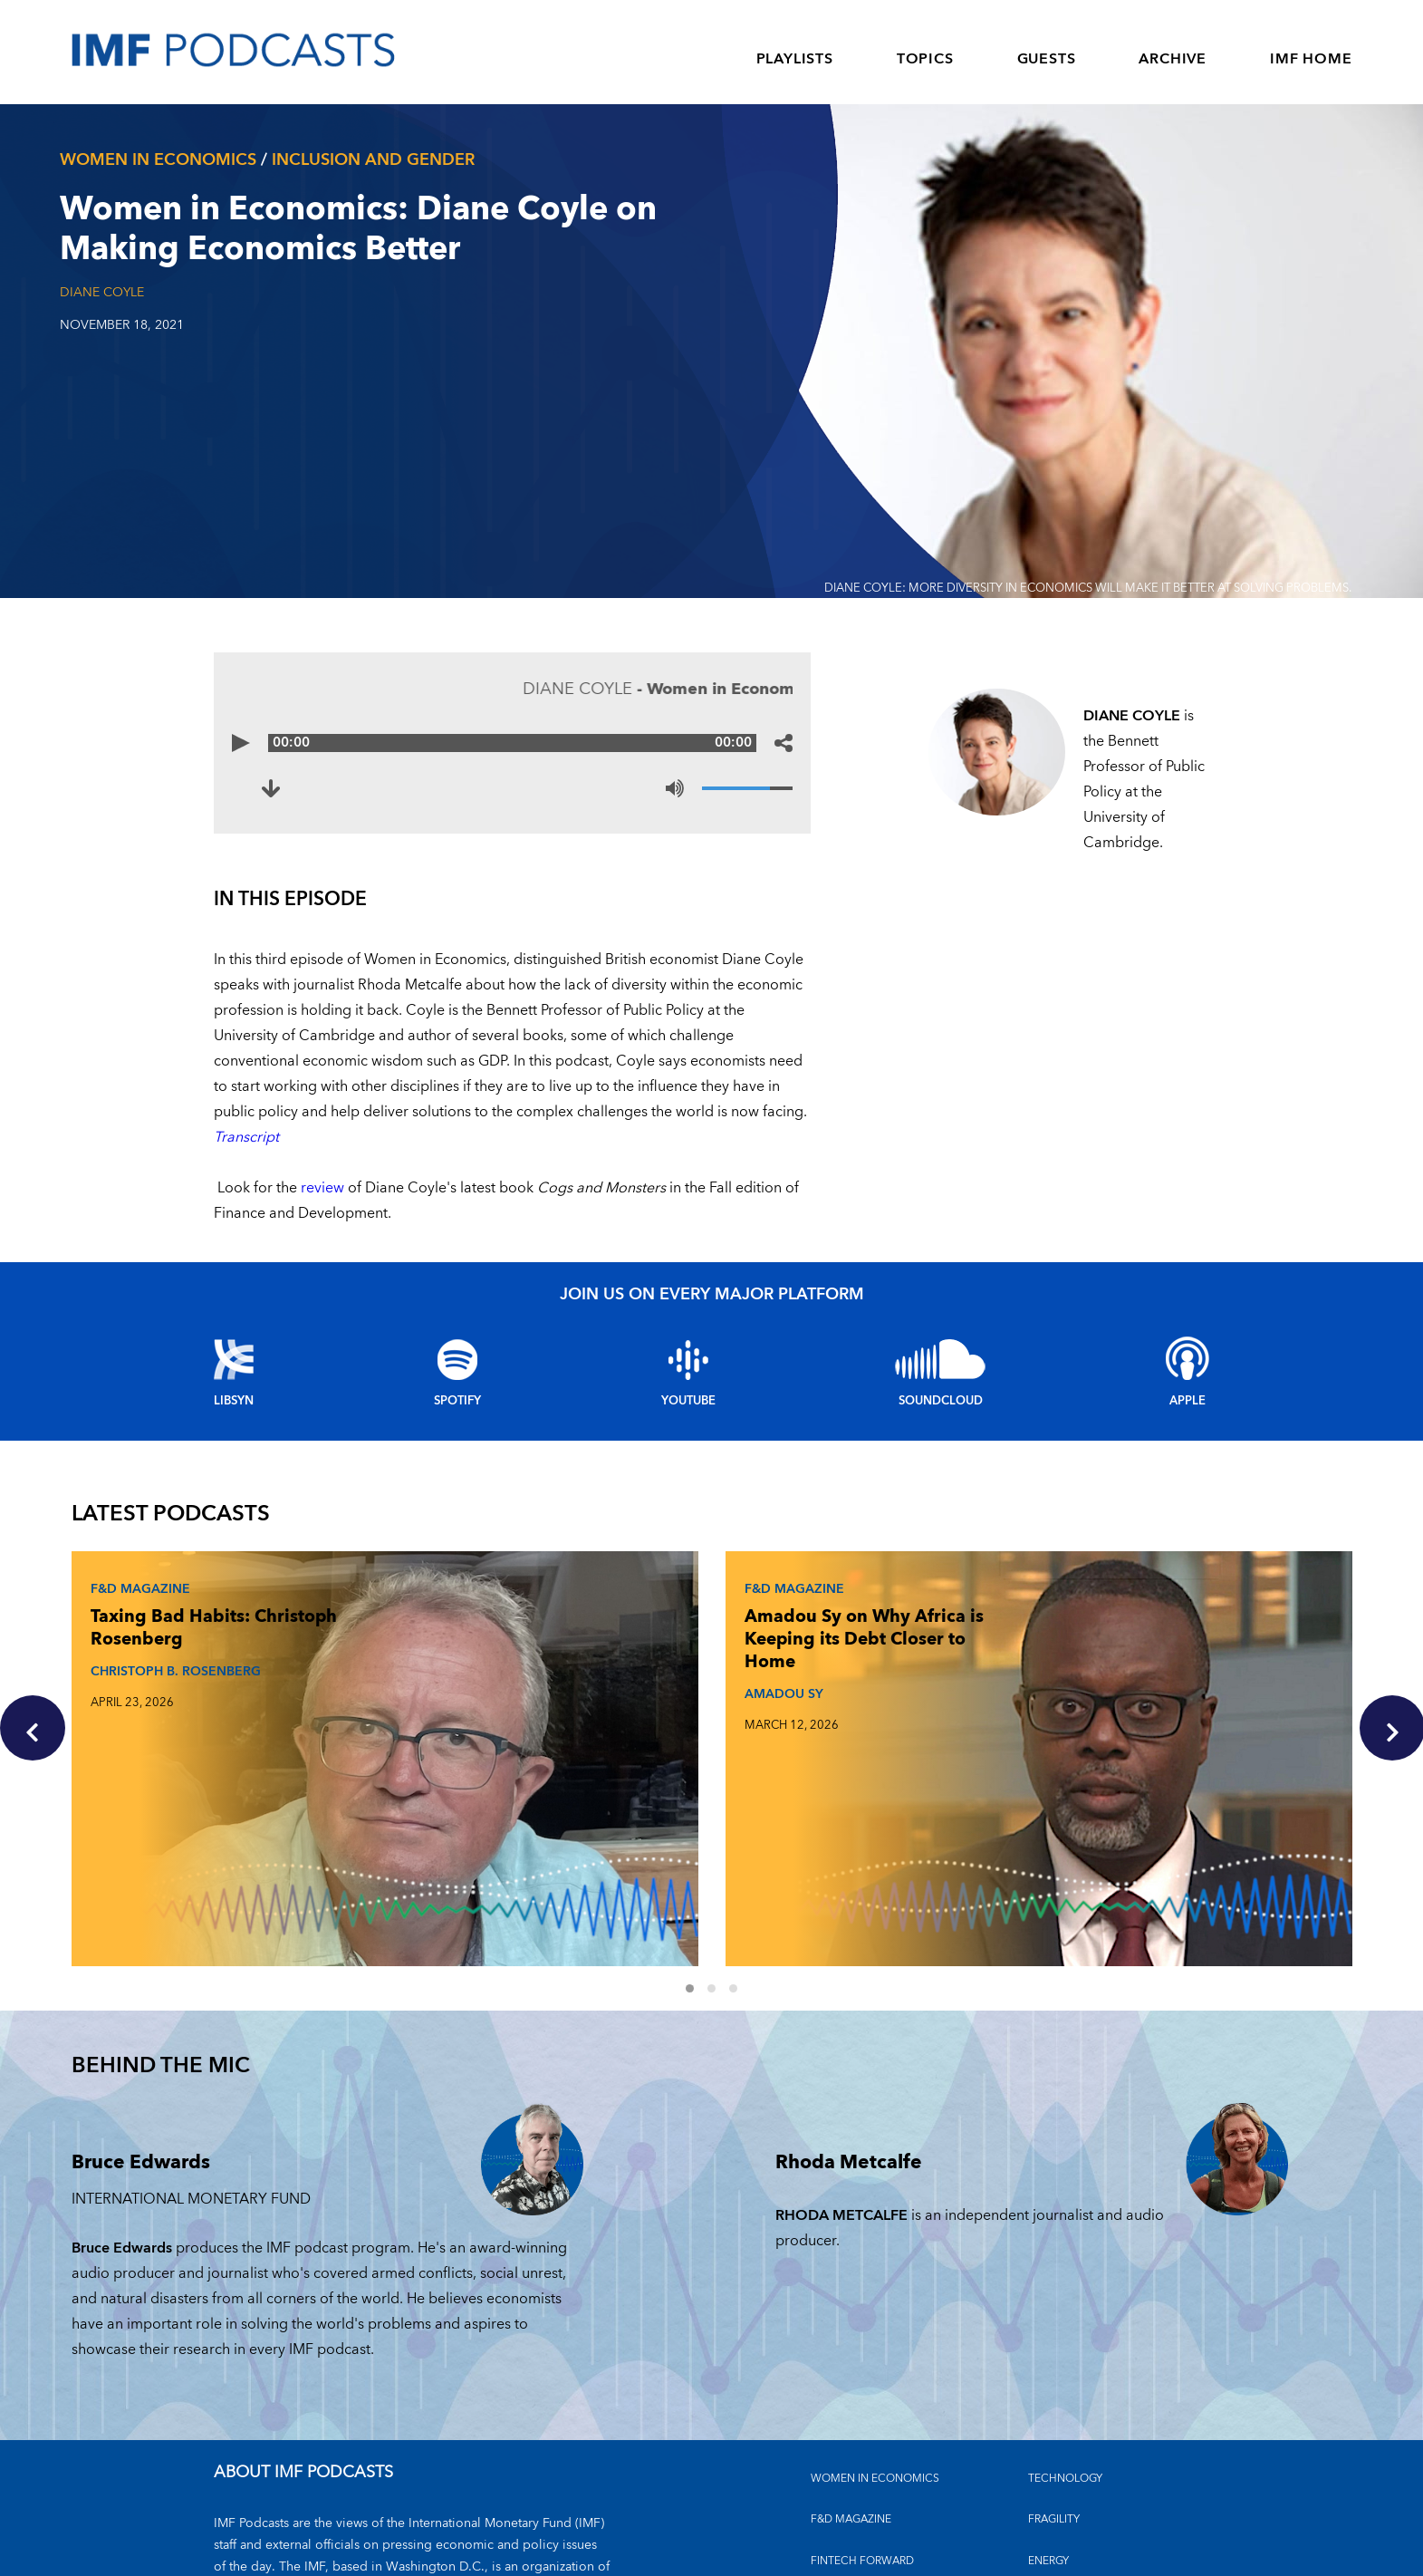 The image size is (1423, 2576). Describe the element at coordinates (865, 2494) in the screenshot. I see `FINANCIAL STABILITY` at that location.